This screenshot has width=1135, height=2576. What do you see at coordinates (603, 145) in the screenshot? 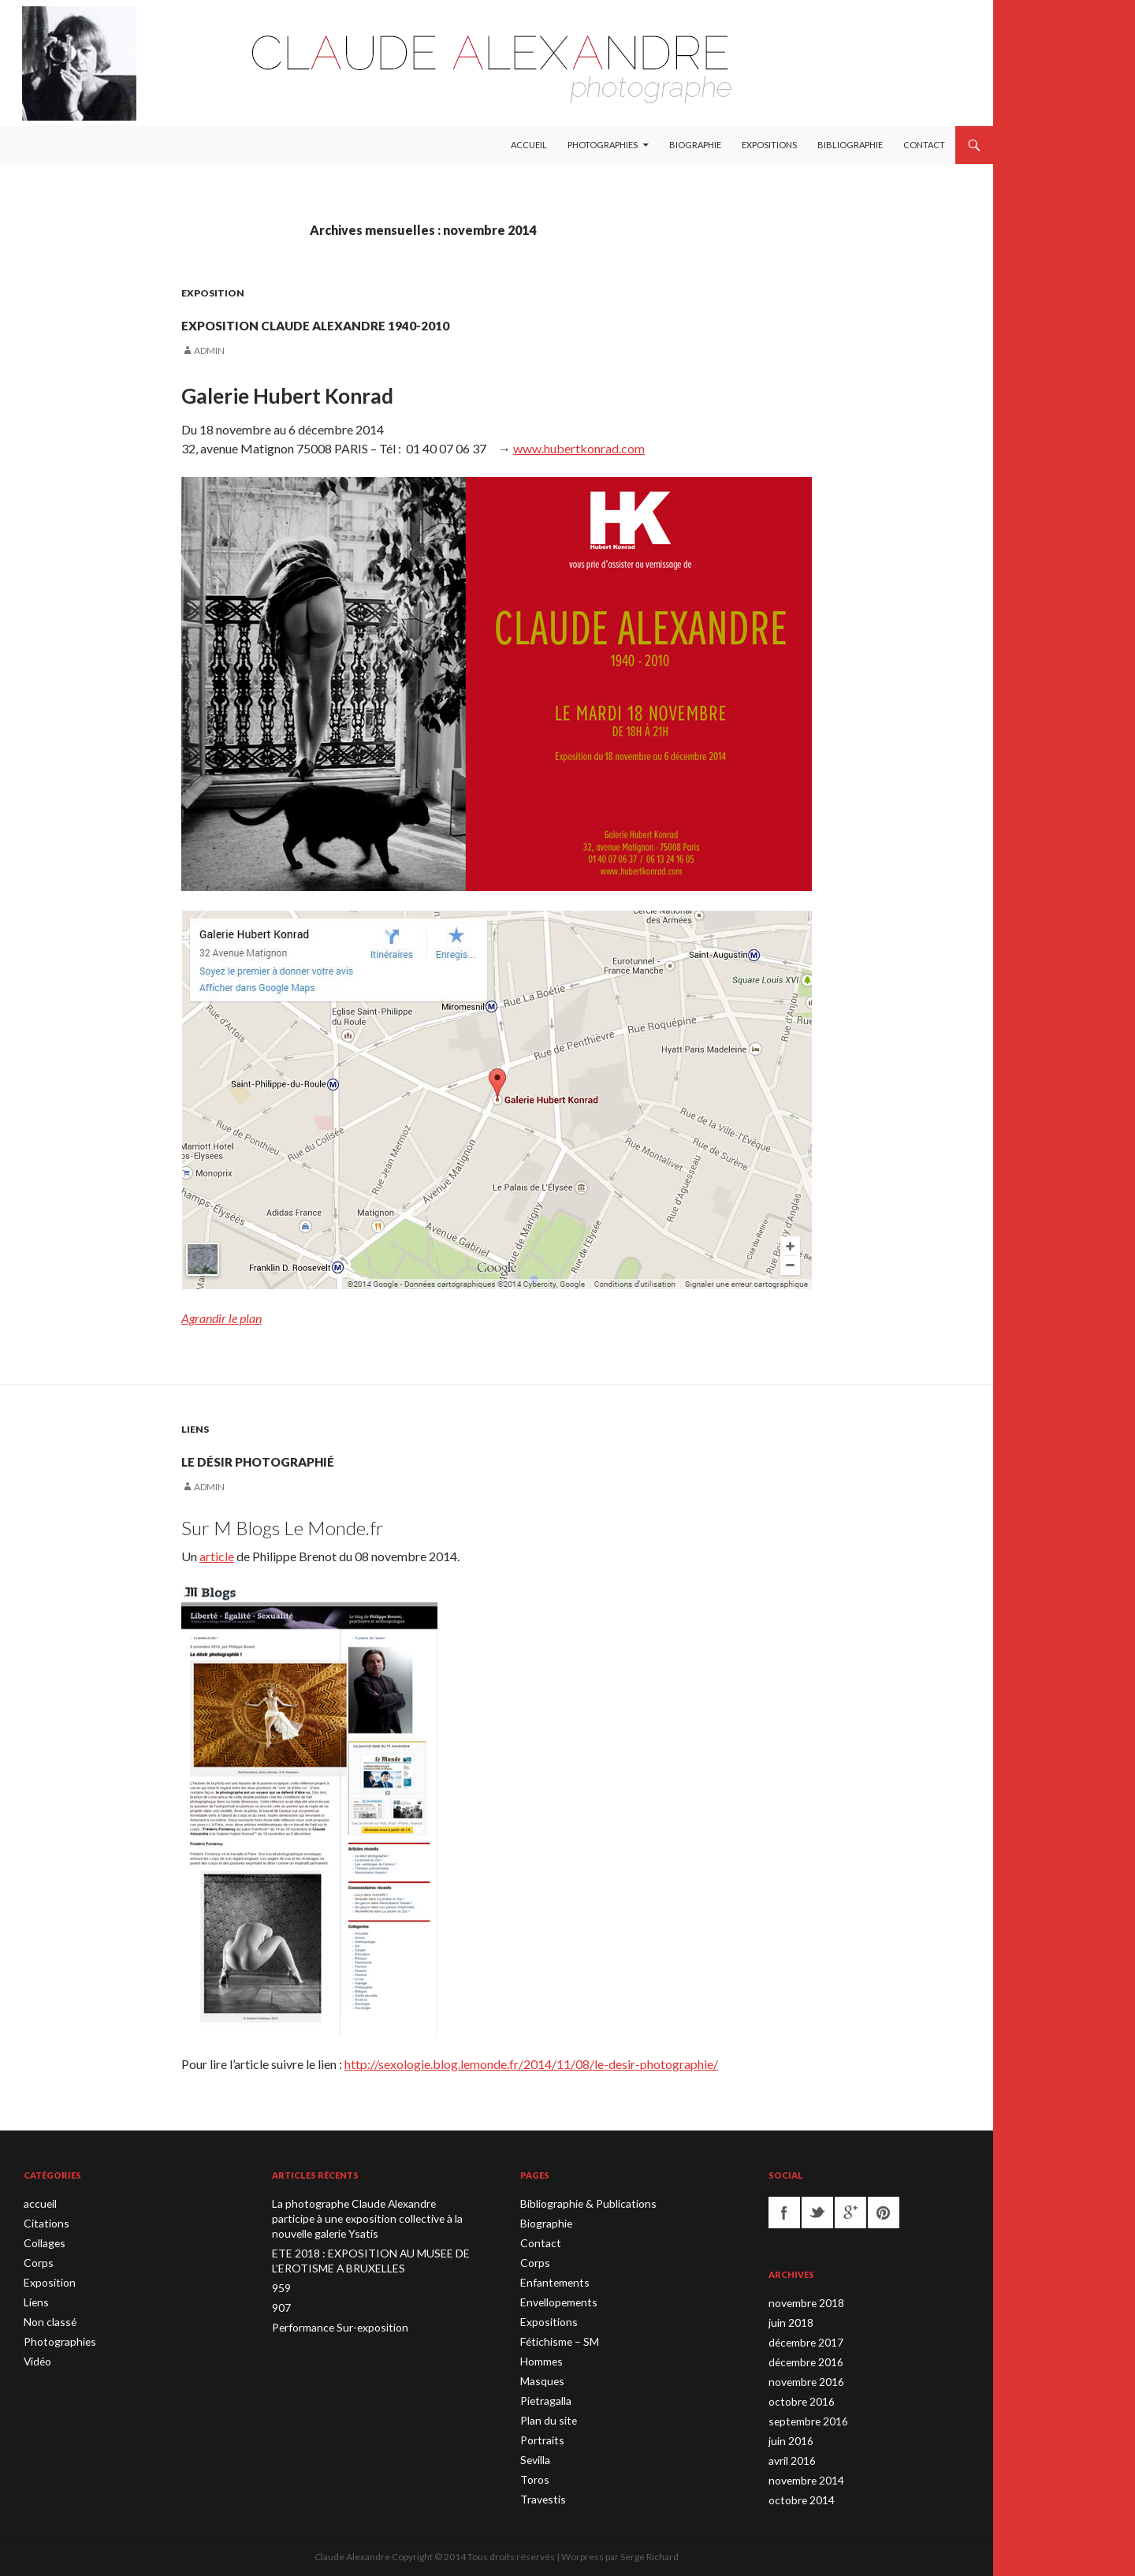
I see `Photographies` at bounding box center [603, 145].